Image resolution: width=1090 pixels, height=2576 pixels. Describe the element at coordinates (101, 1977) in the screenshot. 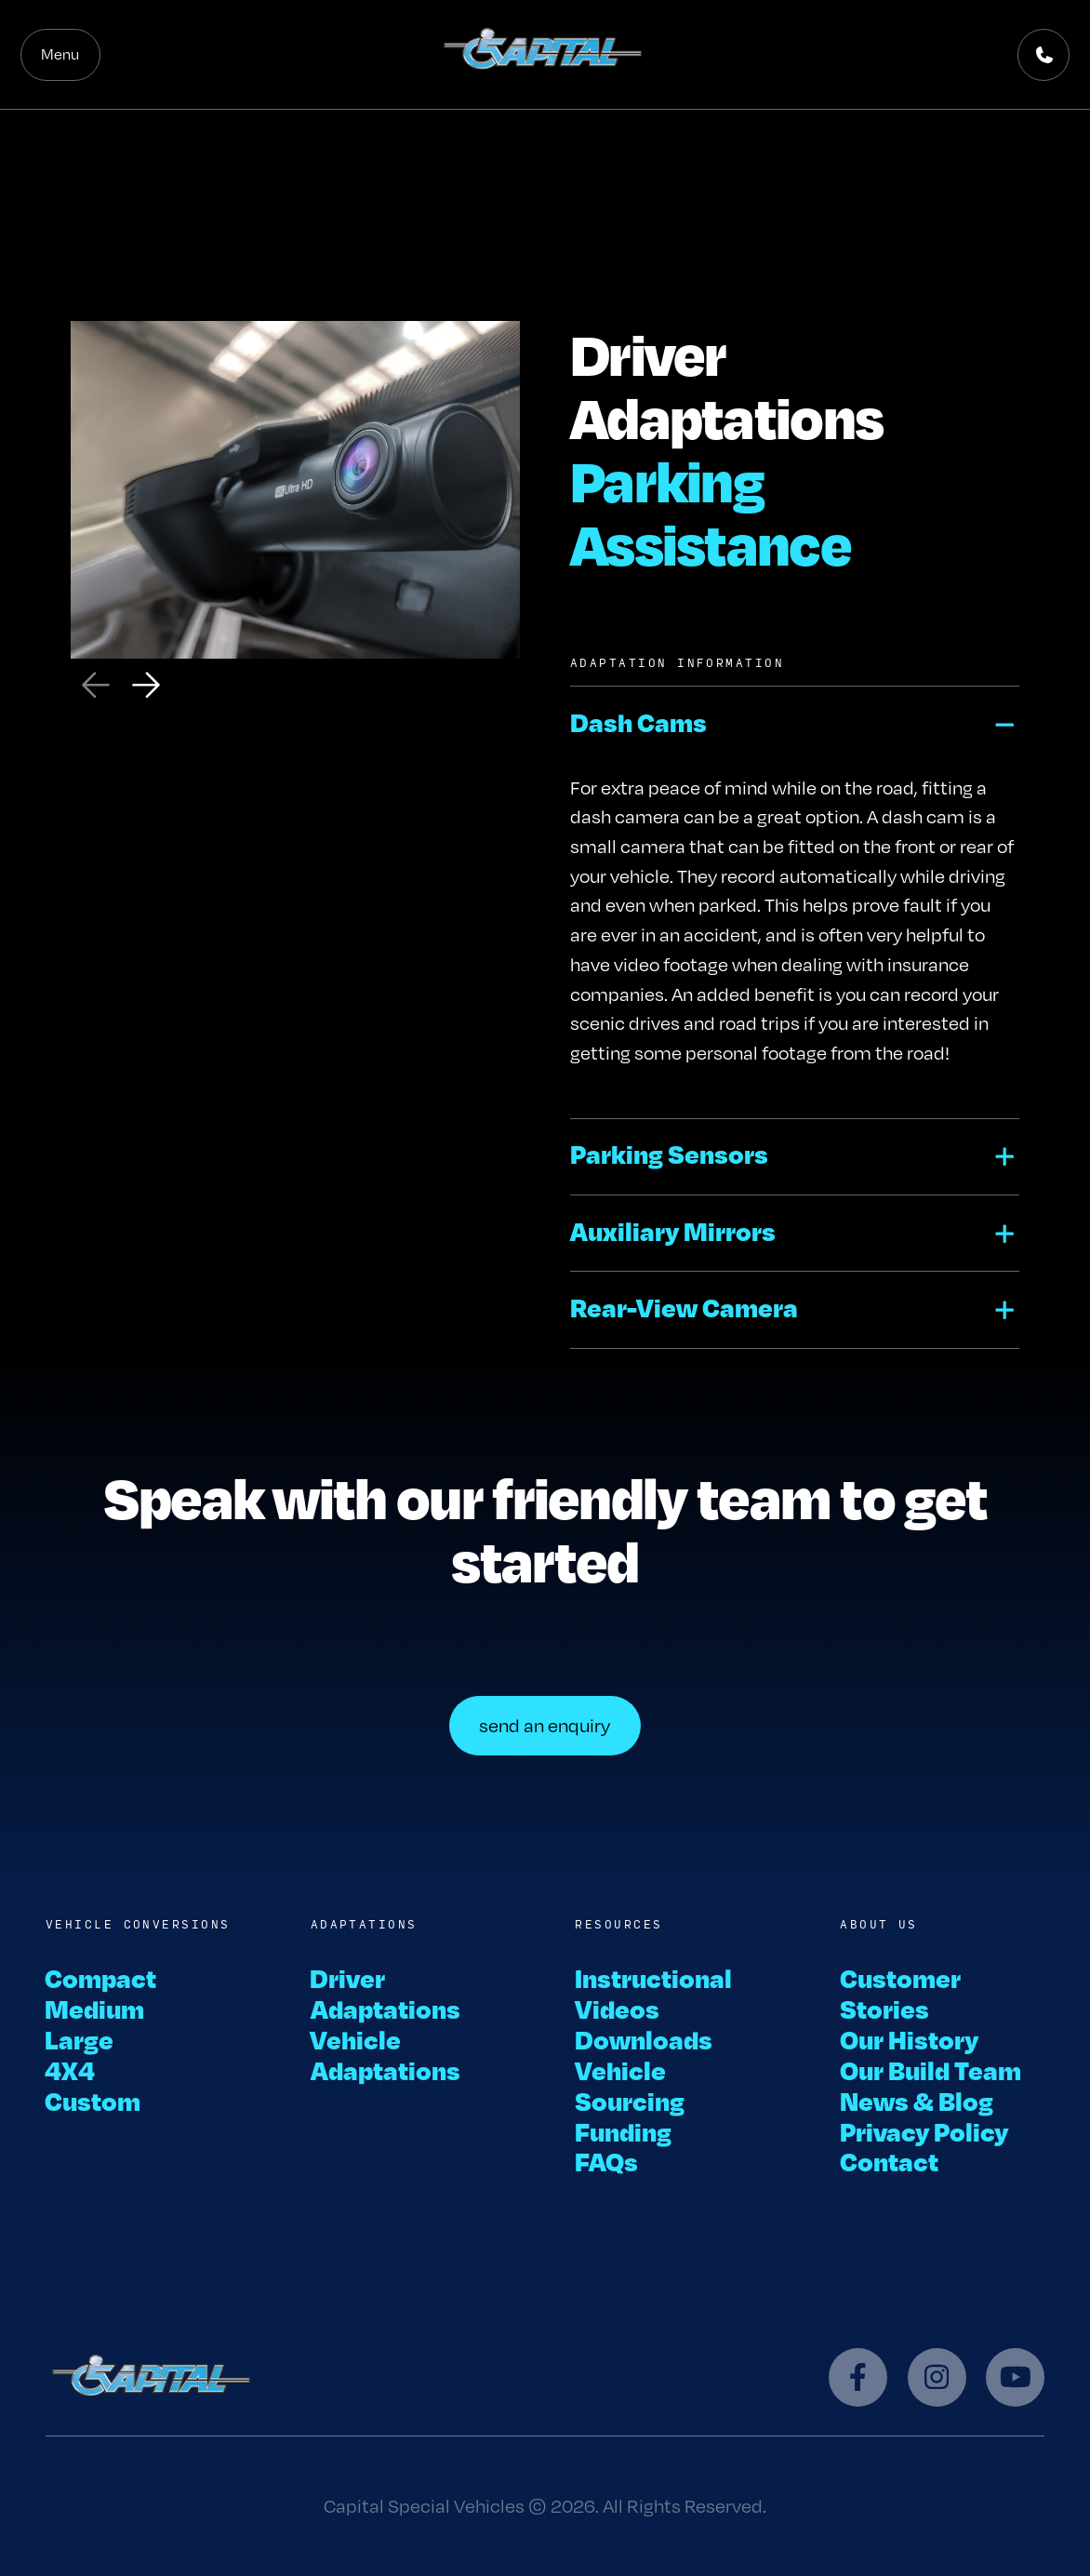

I see `Compact` at that location.